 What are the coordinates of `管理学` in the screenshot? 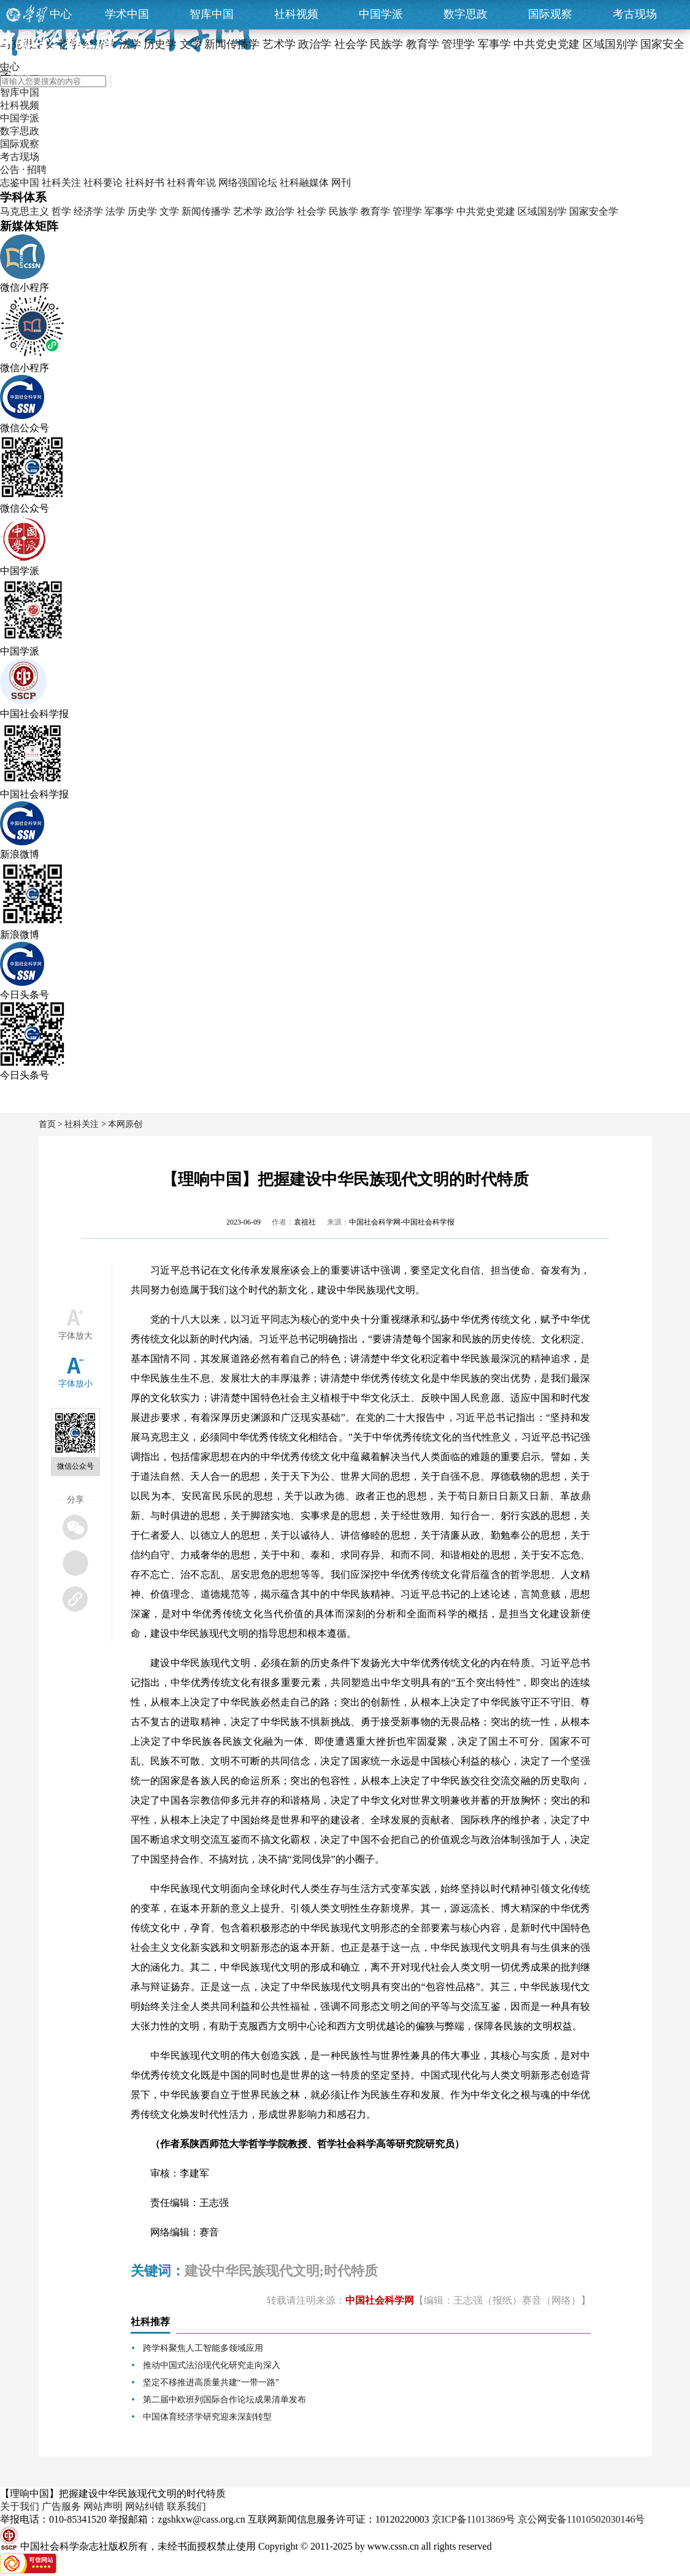 It's located at (407, 211).